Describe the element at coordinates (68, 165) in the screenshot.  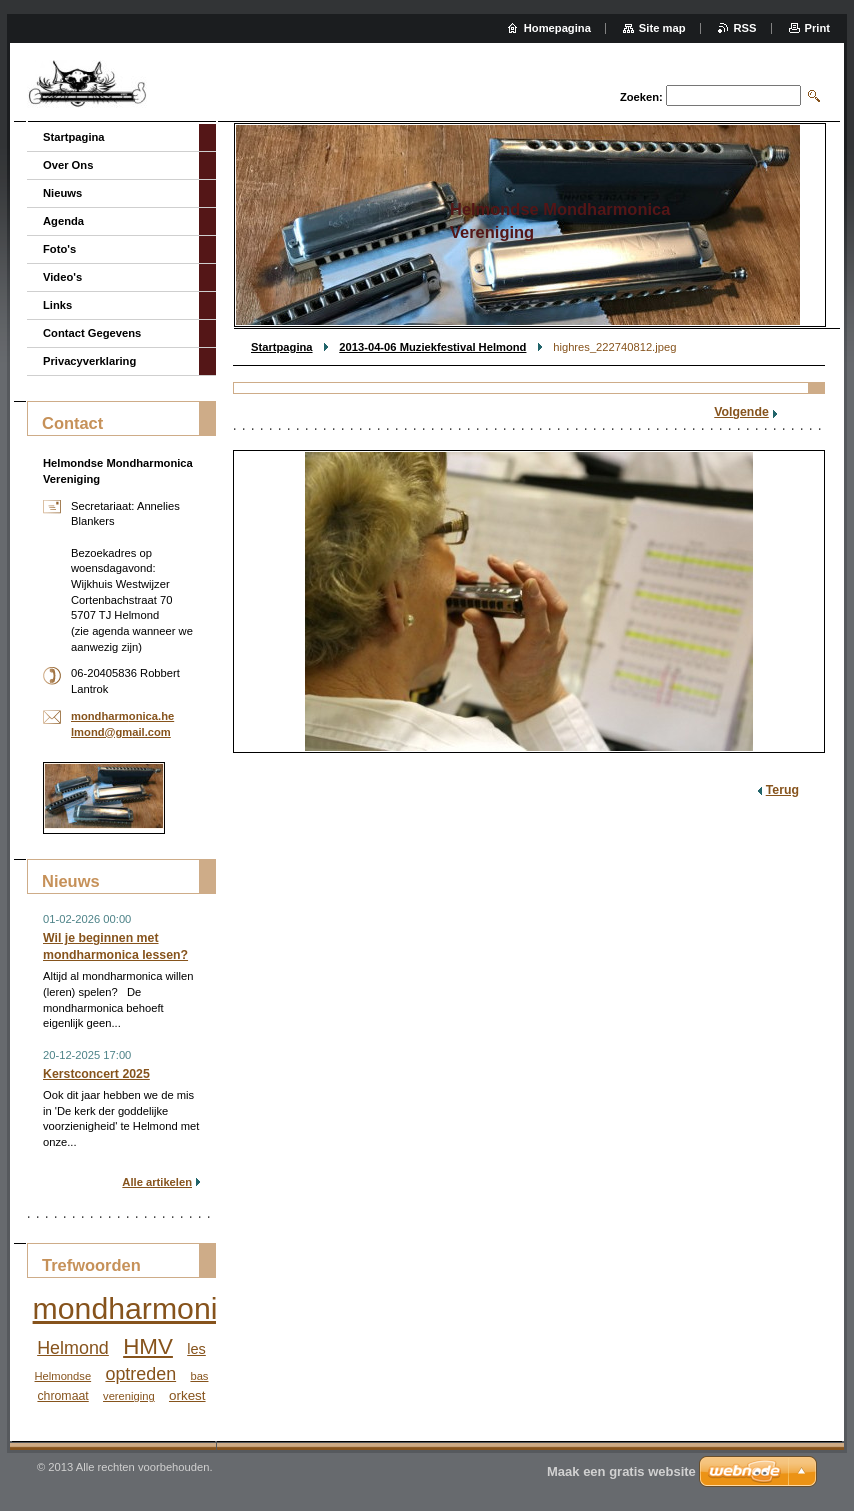
I see `Over Ons` at that location.